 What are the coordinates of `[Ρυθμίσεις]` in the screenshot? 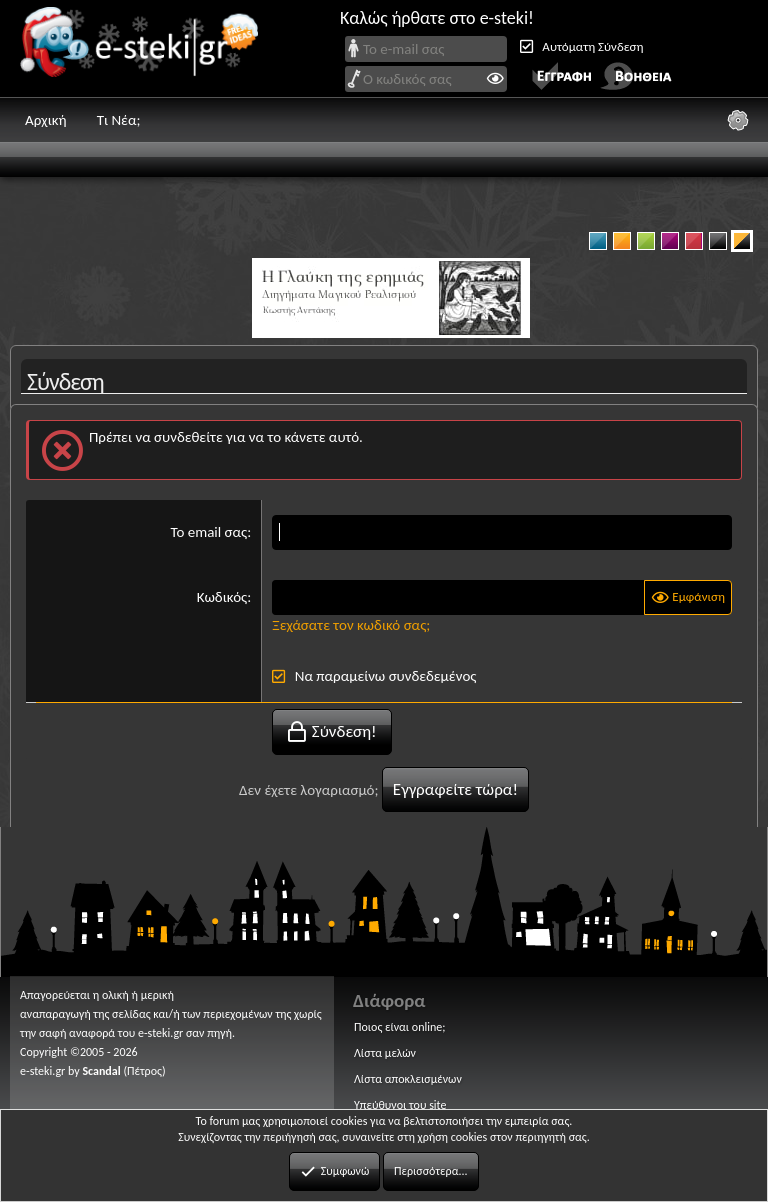 It's located at (738, 120).